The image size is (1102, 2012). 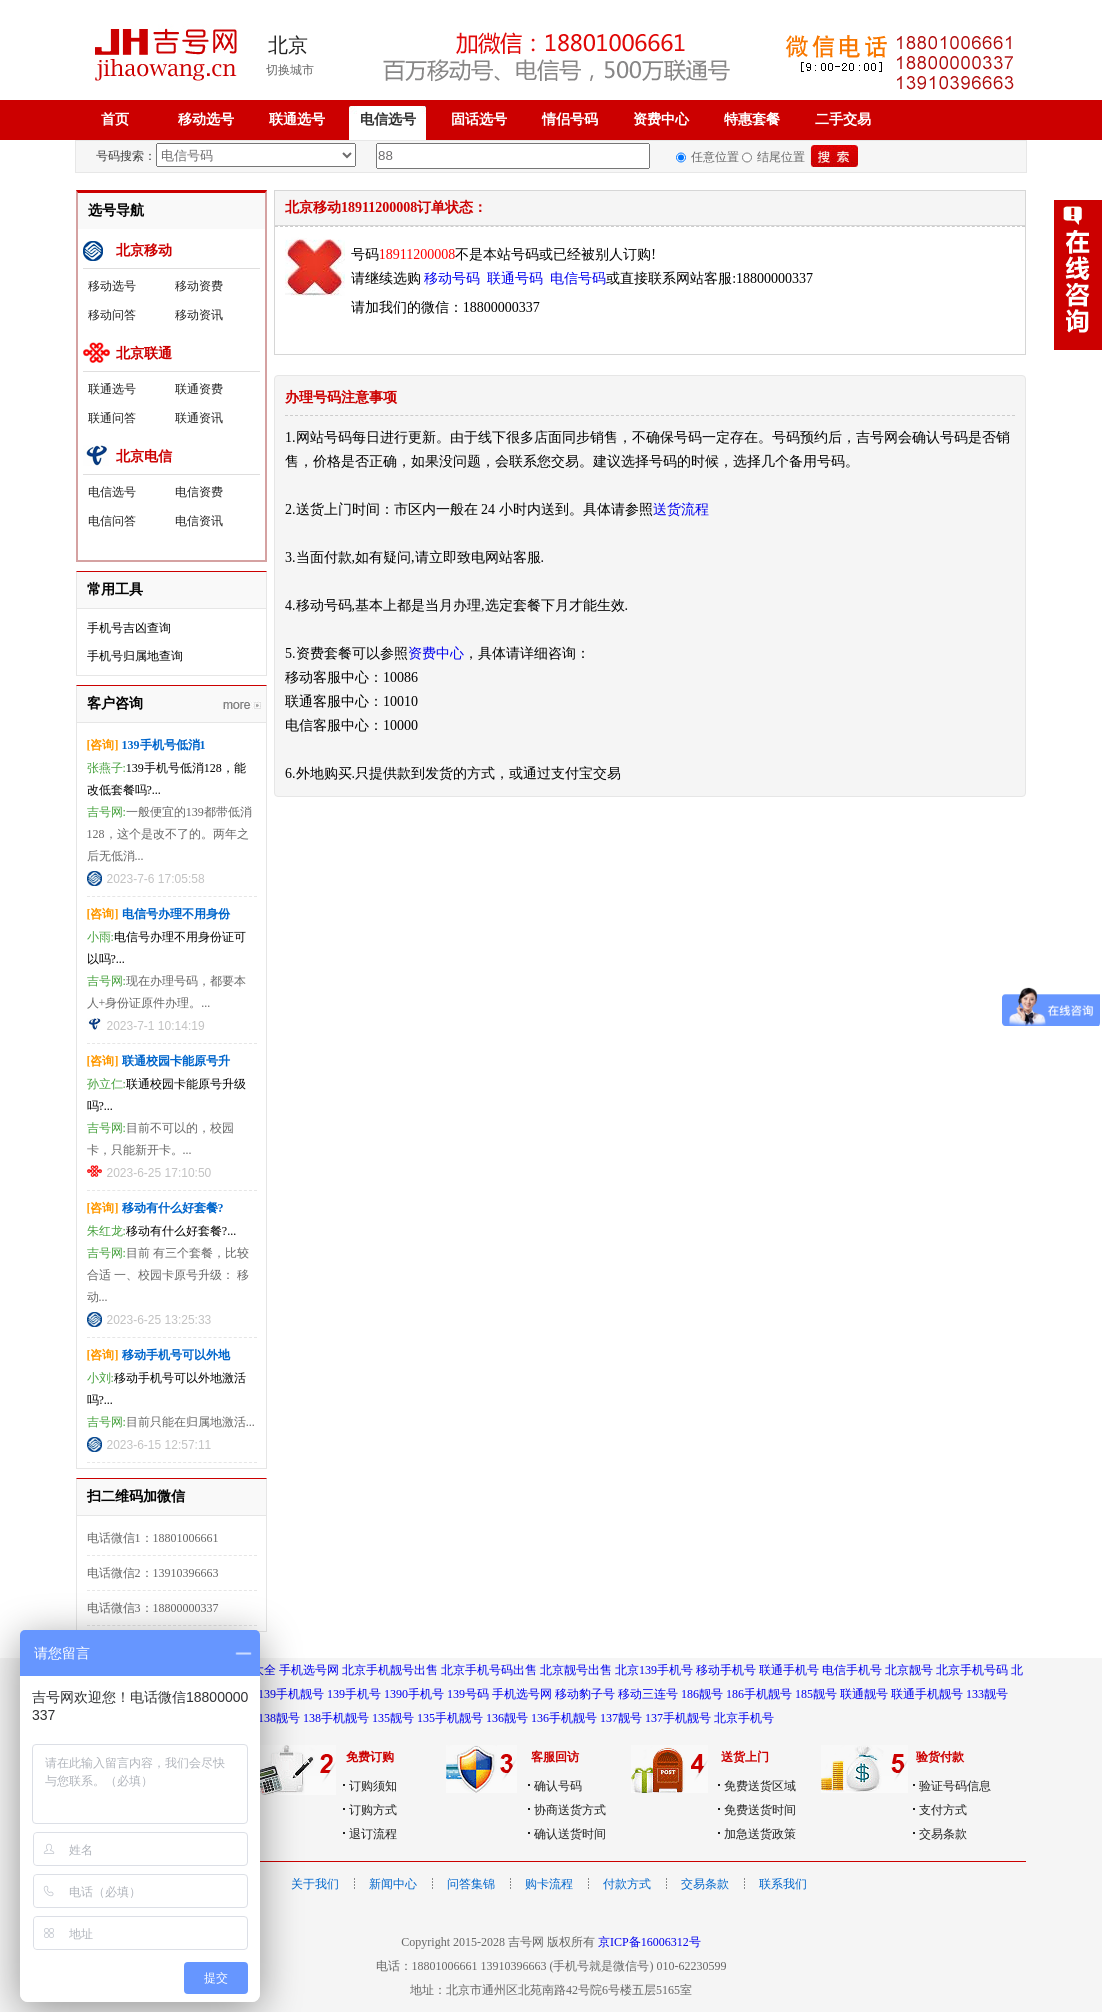 What do you see at coordinates (661, 119) in the screenshot?
I see `资费中心` at bounding box center [661, 119].